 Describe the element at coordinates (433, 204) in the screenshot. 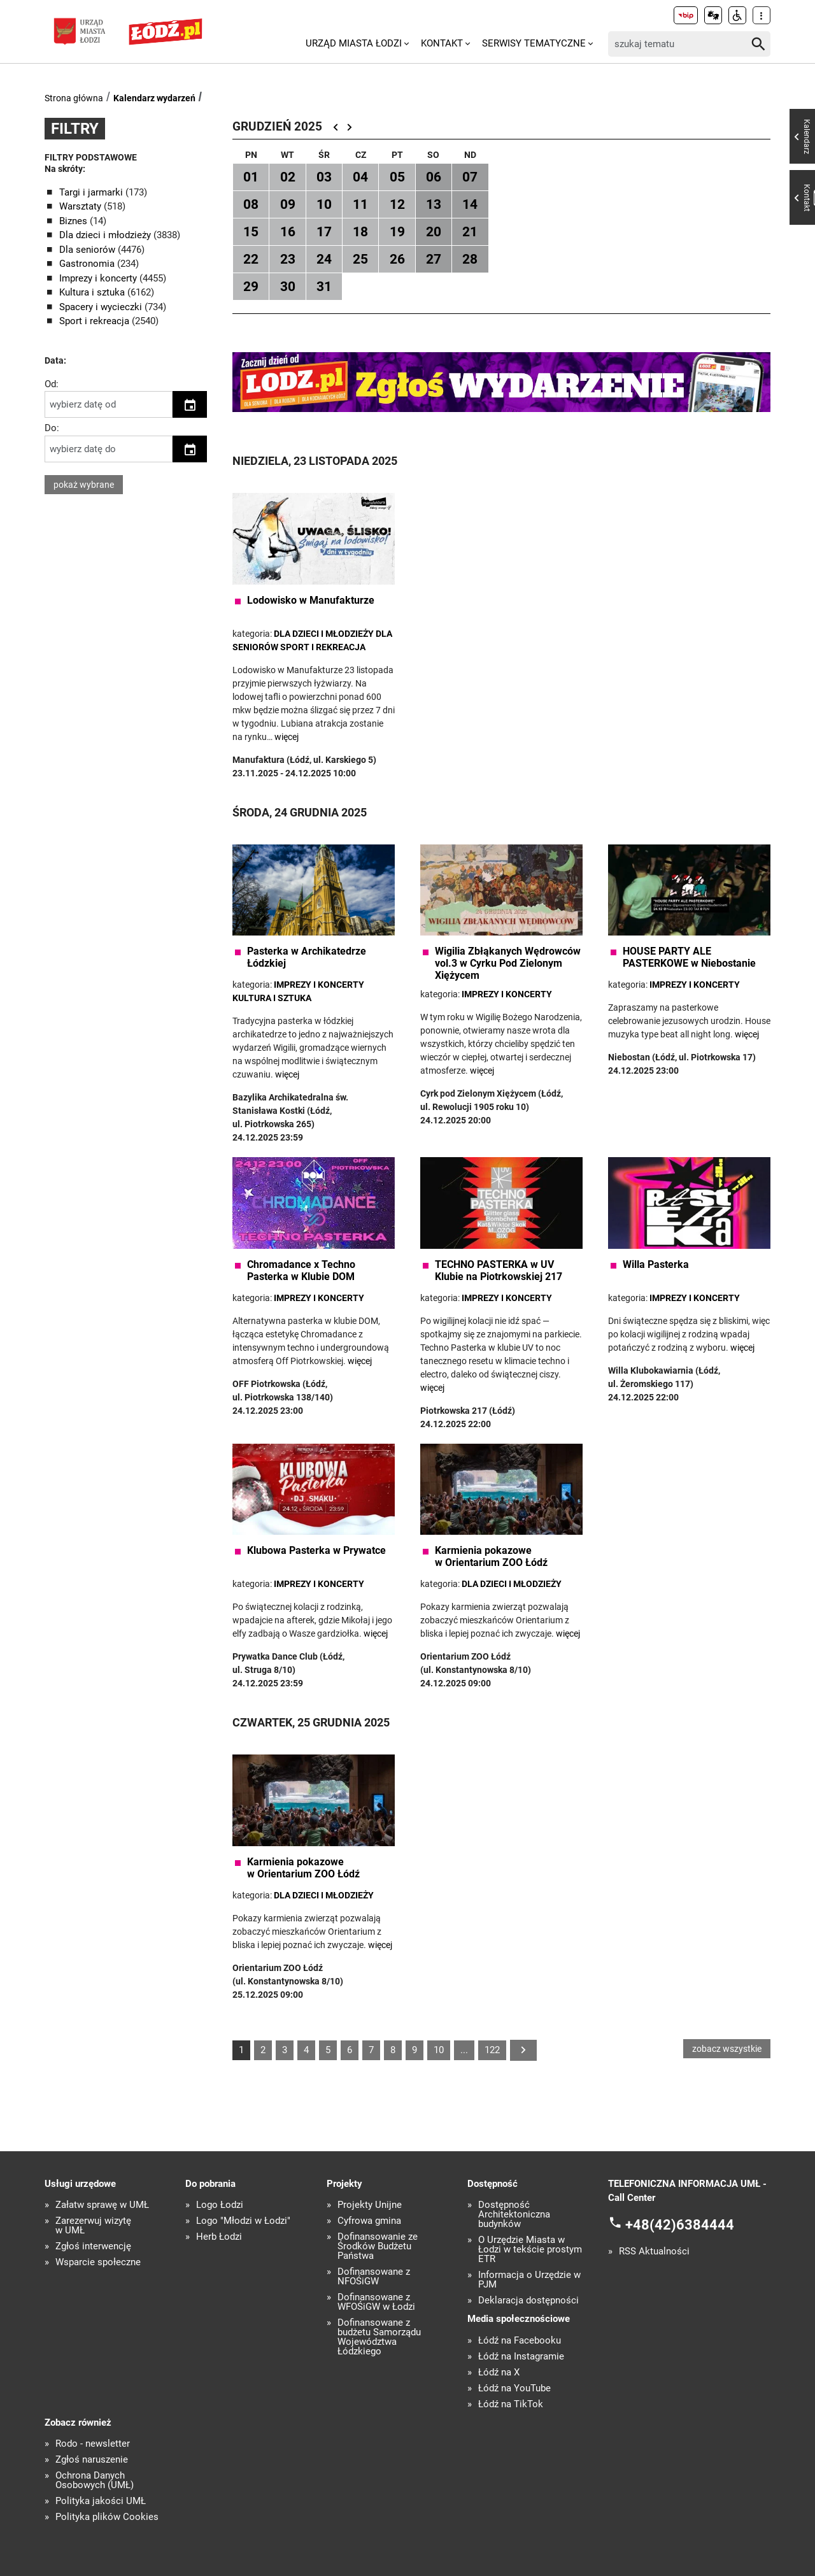

I see `13` at that location.